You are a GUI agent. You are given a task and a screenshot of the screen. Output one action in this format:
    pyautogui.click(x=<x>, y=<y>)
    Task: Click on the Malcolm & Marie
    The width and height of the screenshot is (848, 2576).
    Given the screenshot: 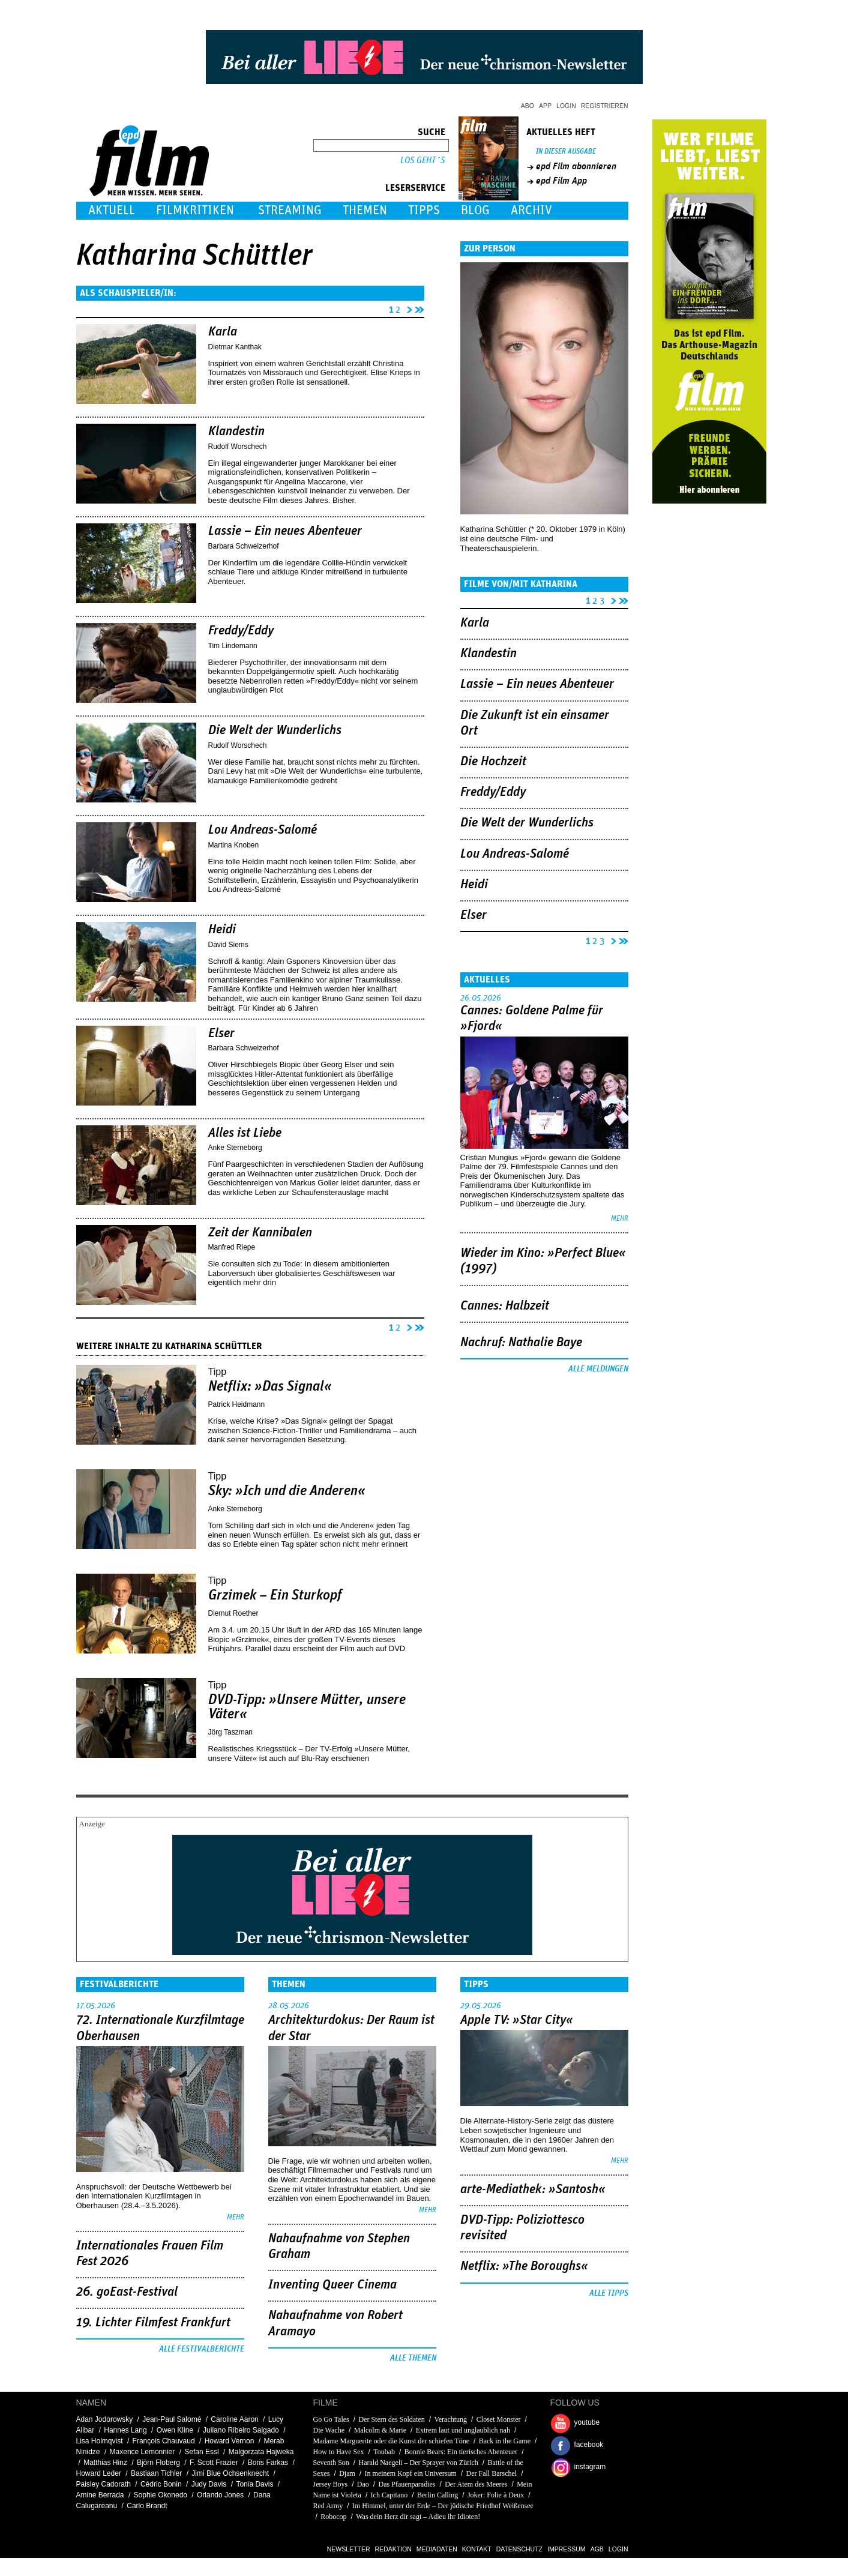 What is the action you would take?
    pyautogui.click(x=380, y=2430)
    